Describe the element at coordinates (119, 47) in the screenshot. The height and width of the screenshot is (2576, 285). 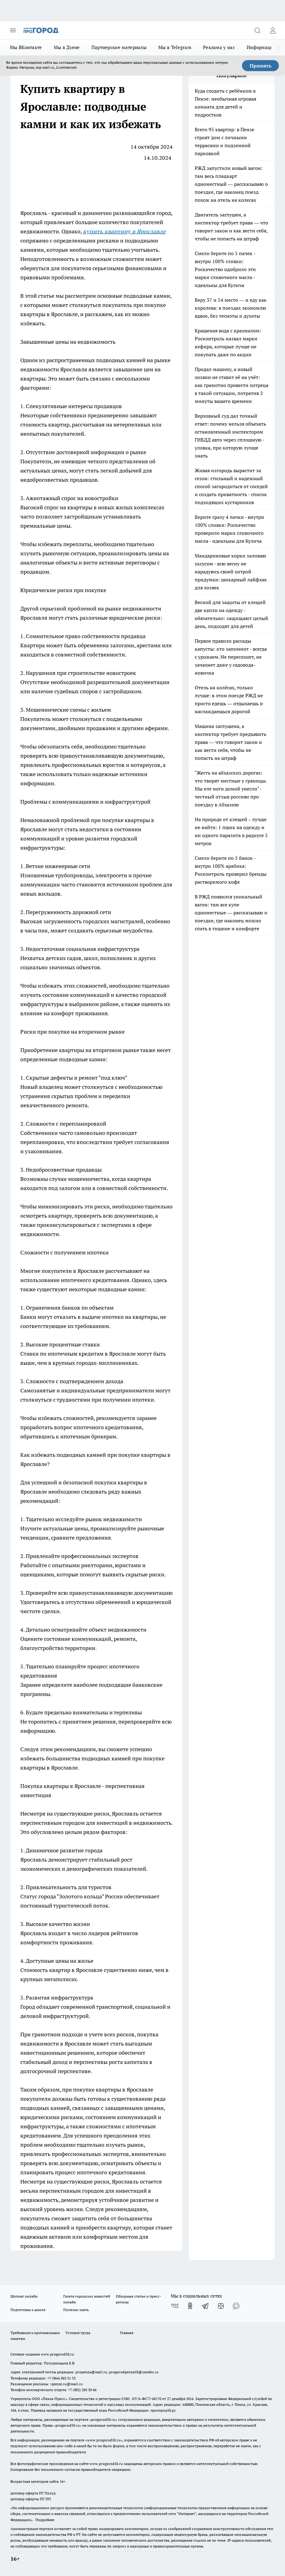
I see `Партнерские материалы` at that location.